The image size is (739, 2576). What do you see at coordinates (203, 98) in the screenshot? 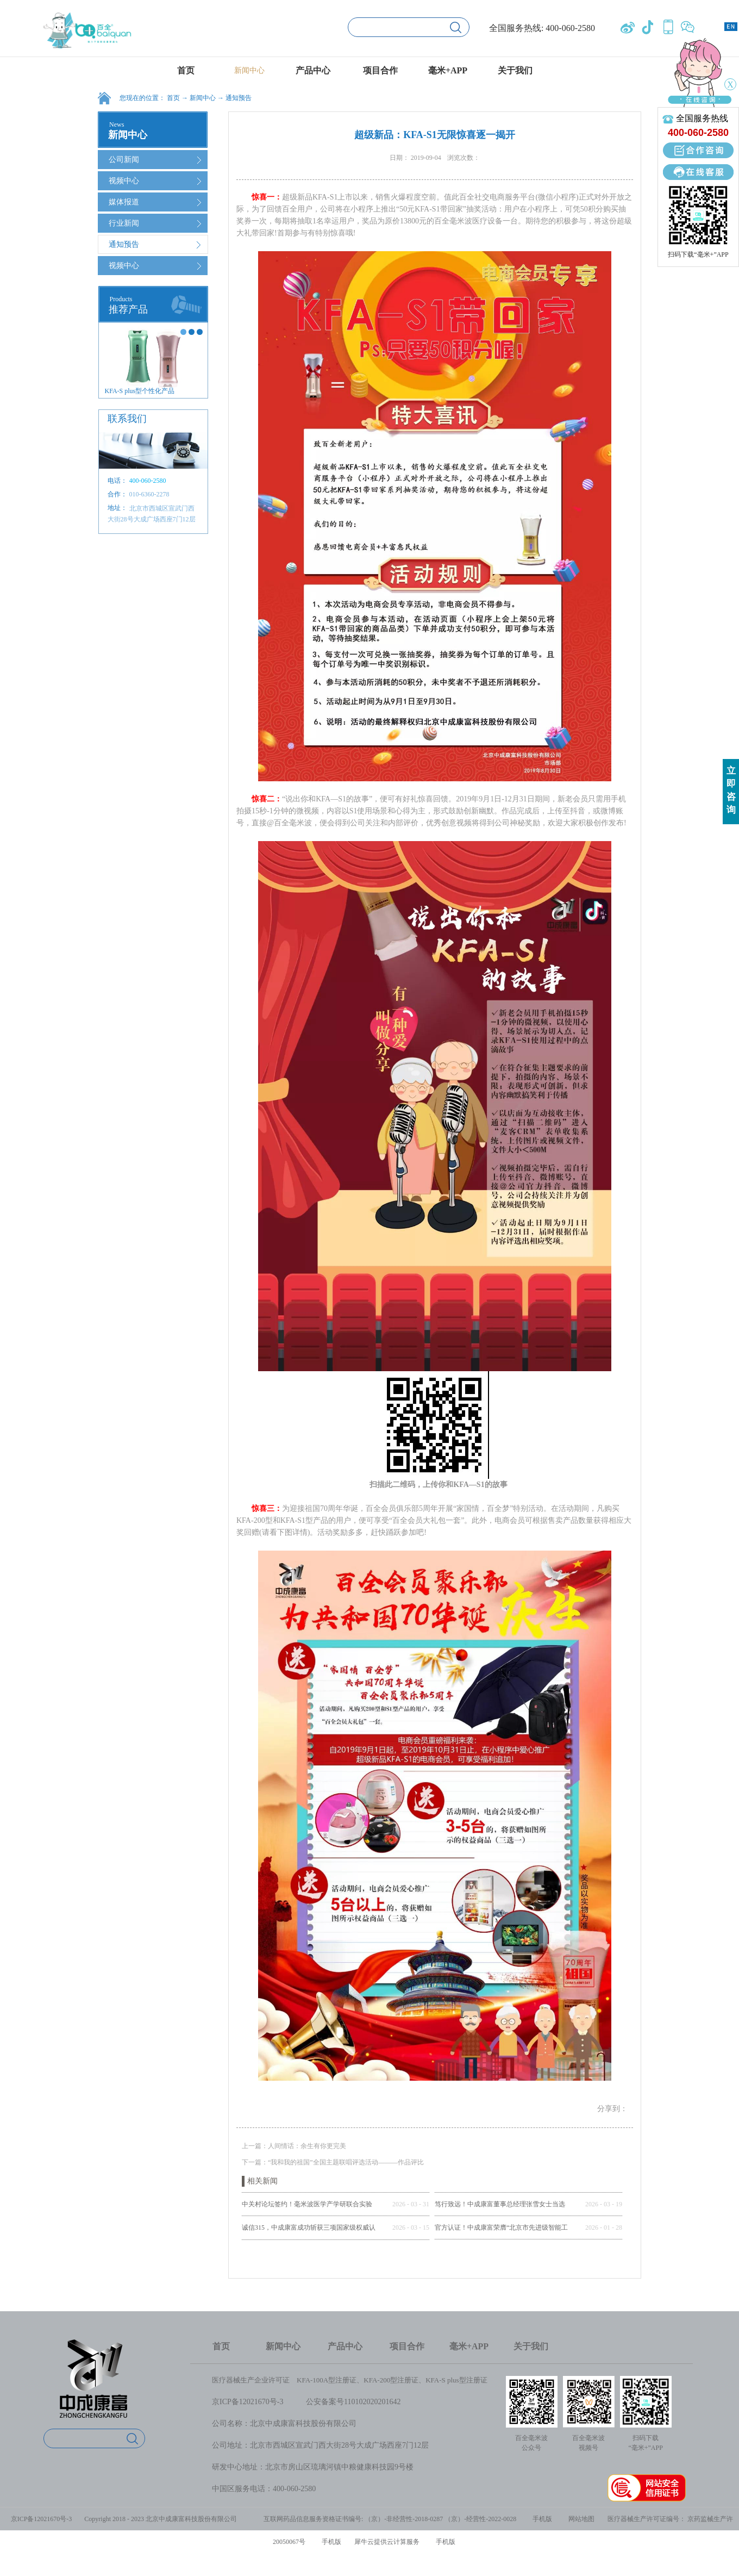
I see `新闻中心` at bounding box center [203, 98].